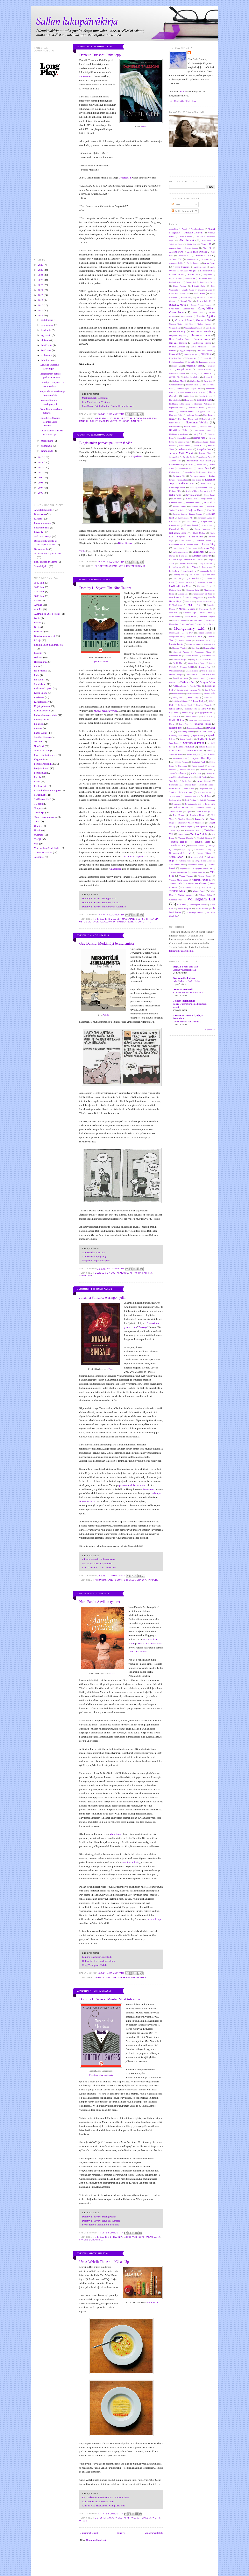 This screenshot has height=2576, width=249. I want to click on Sapfo, so click(209, 751).